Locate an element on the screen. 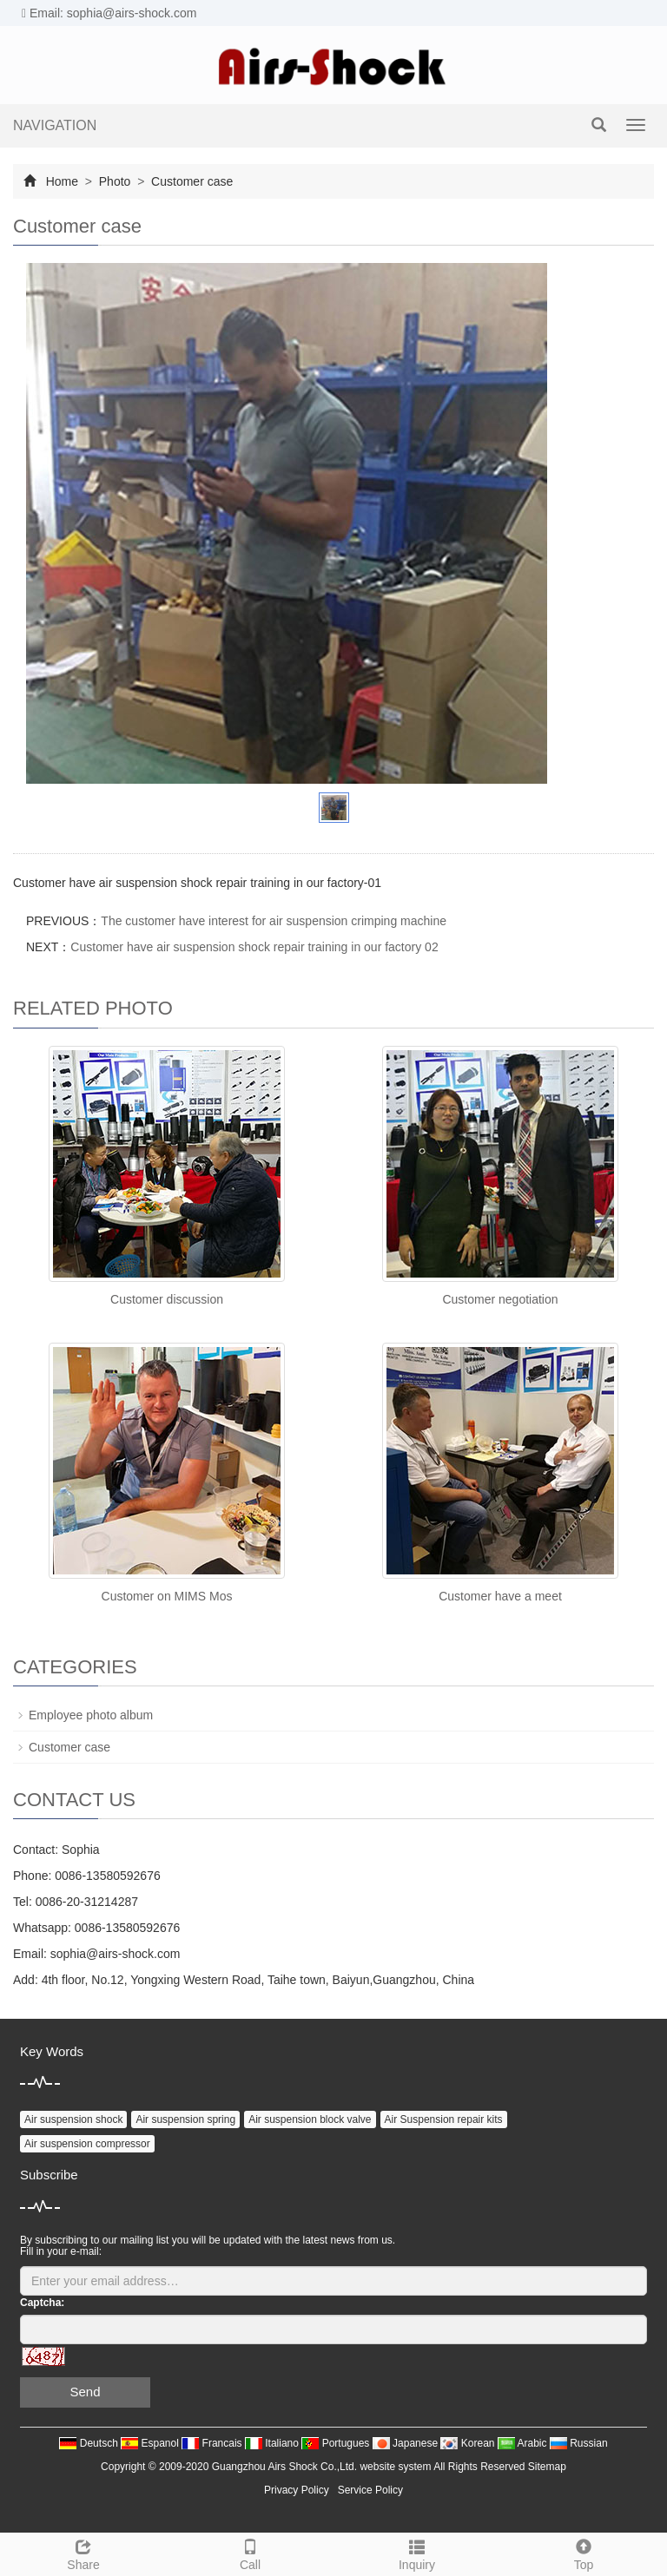 This screenshot has width=667, height=2576. Inquiry is located at coordinates (417, 2552).